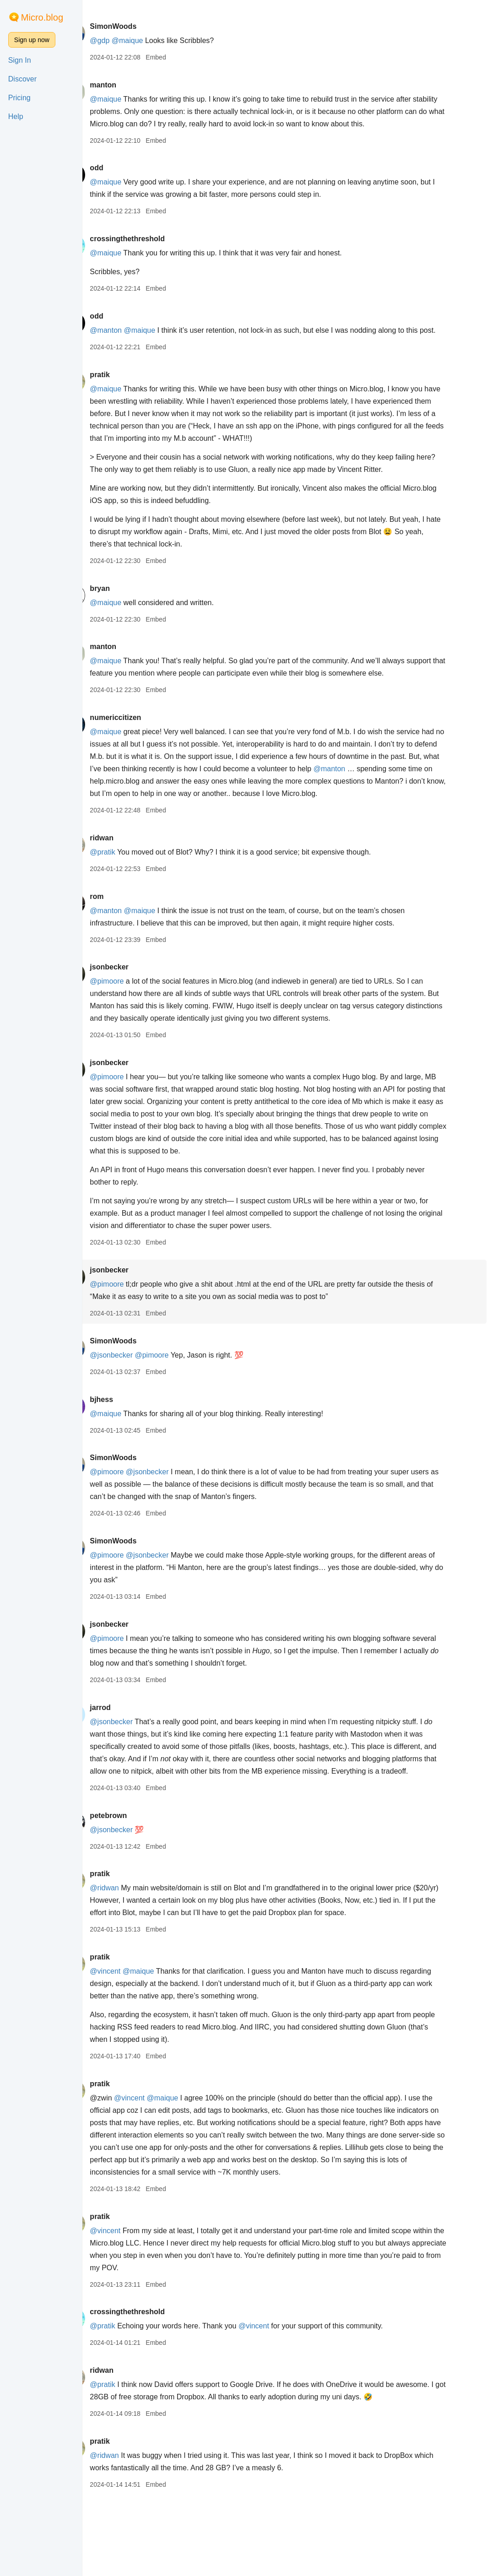 The image size is (487, 2576). What do you see at coordinates (137, 1404) in the screenshot?
I see `@jsonbecker` at bounding box center [137, 1404].